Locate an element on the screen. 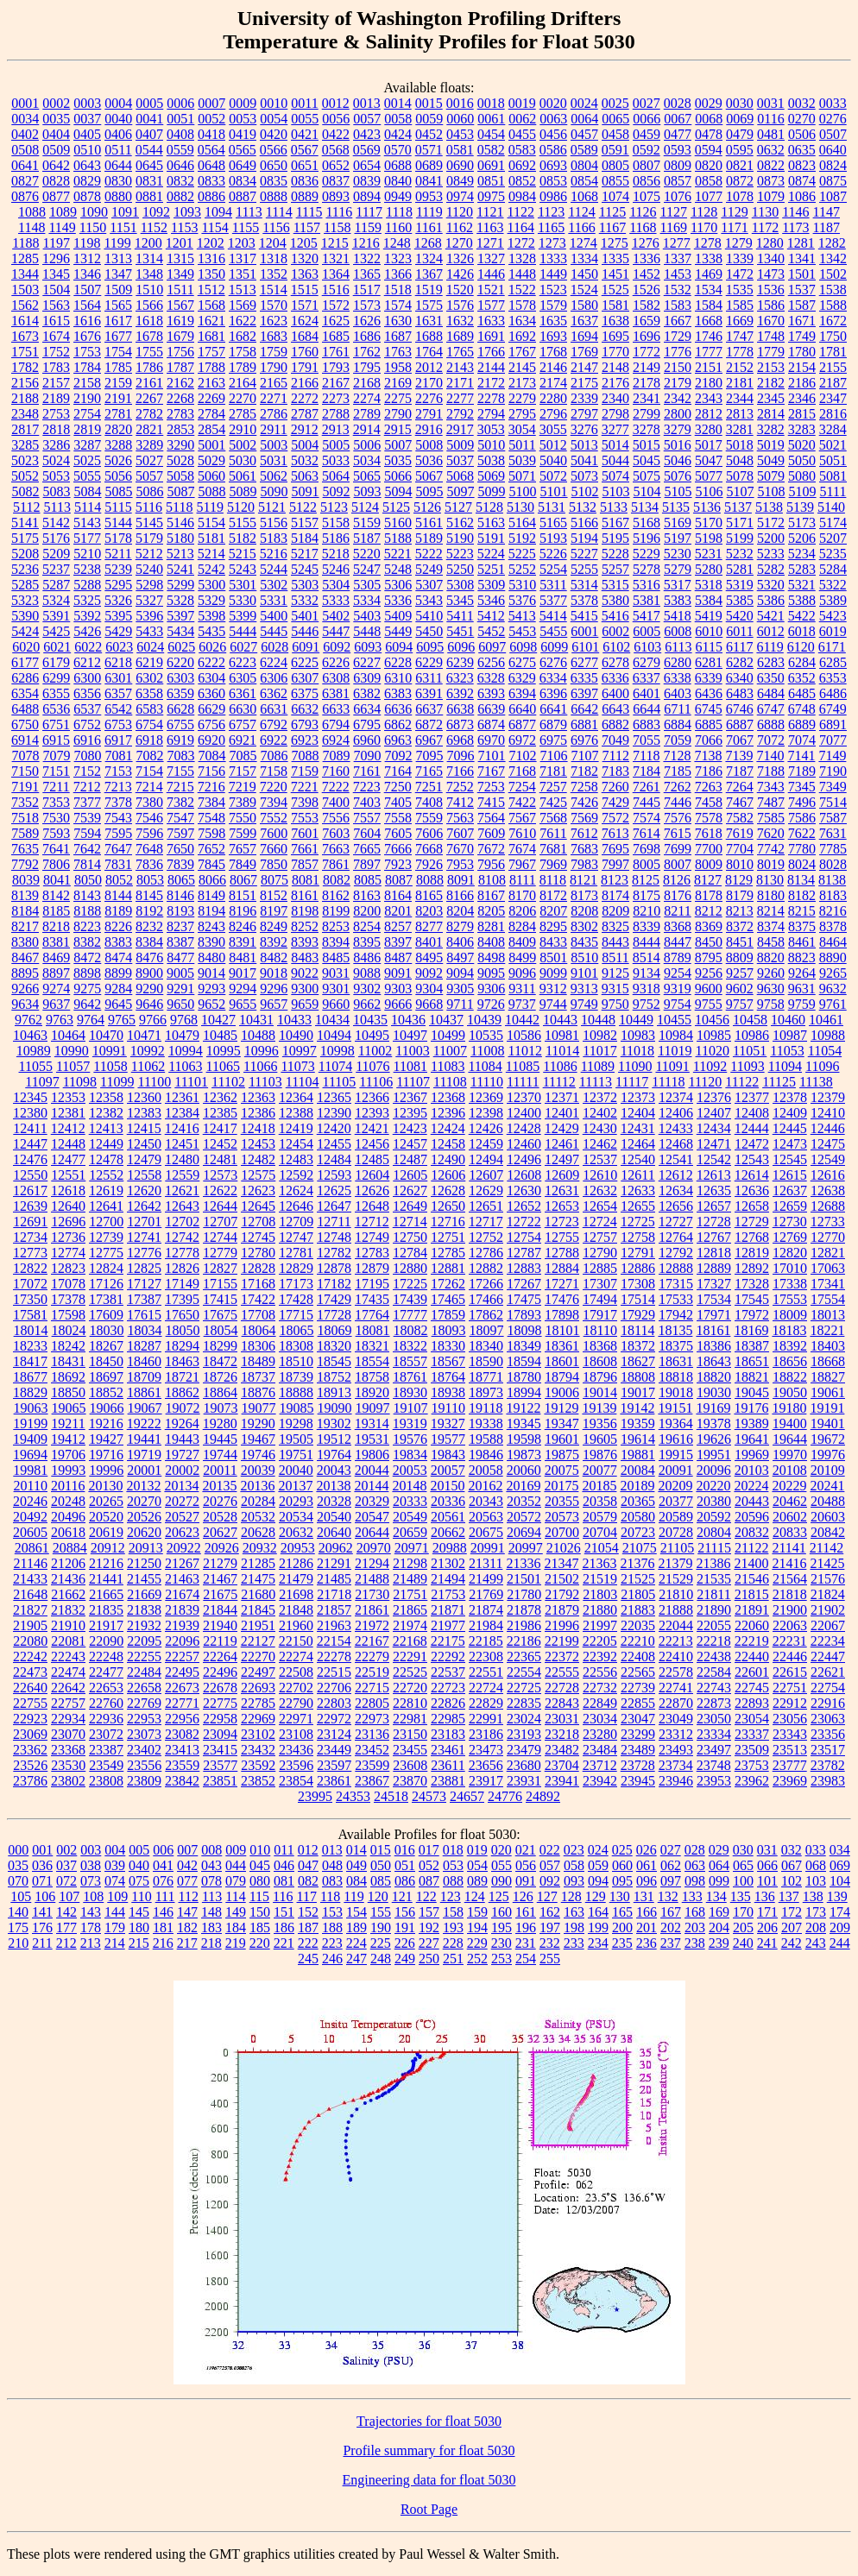  18557 is located at coordinates (410, 1361).